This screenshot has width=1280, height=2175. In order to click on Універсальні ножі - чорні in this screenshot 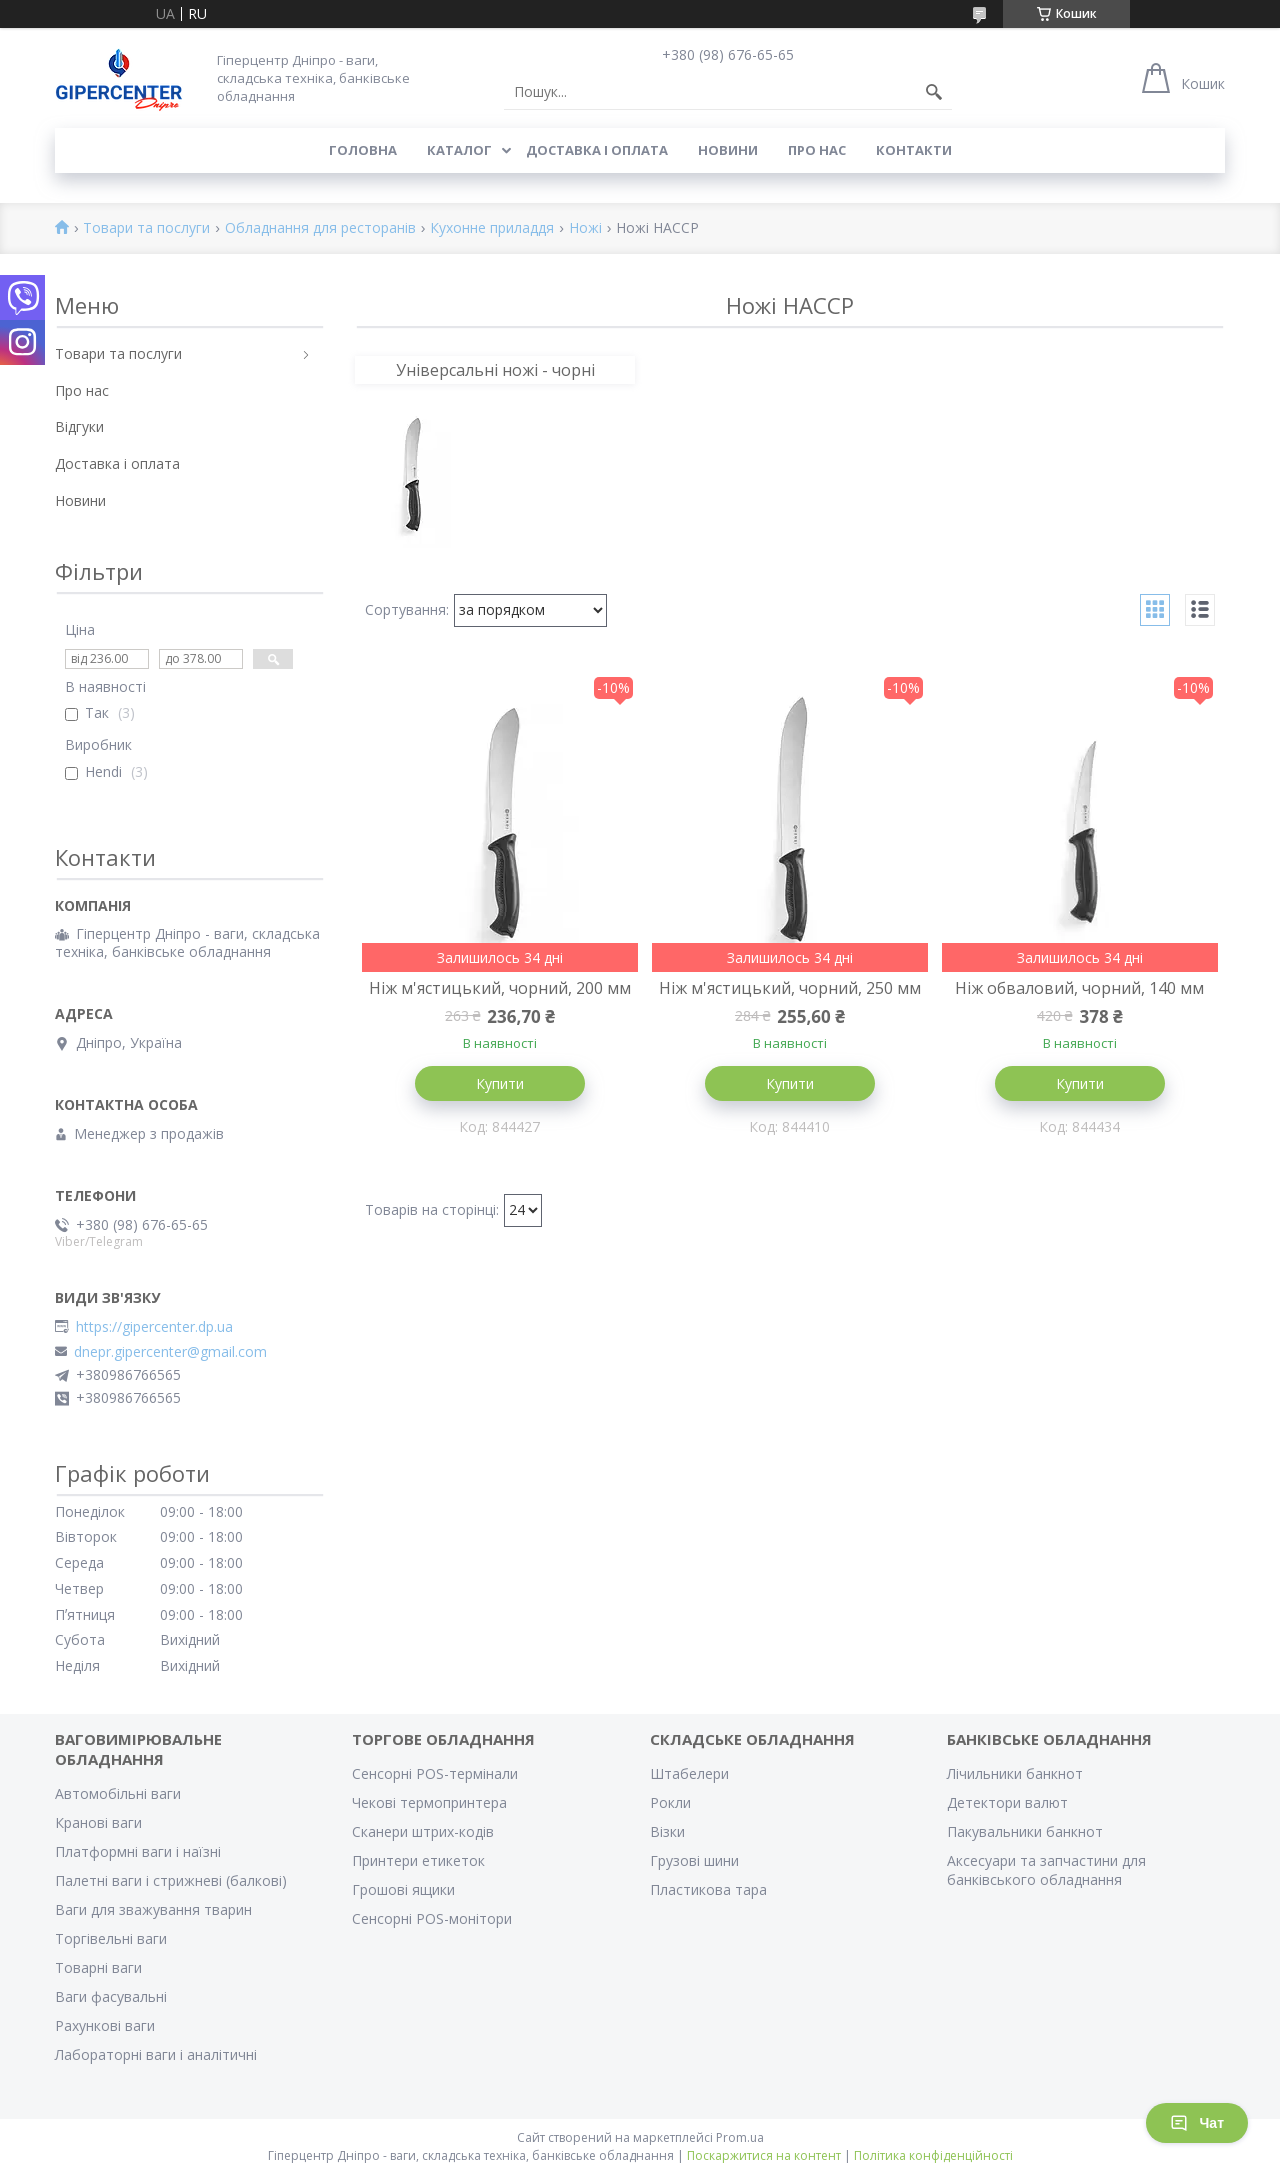, I will do `click(495, 370)`.